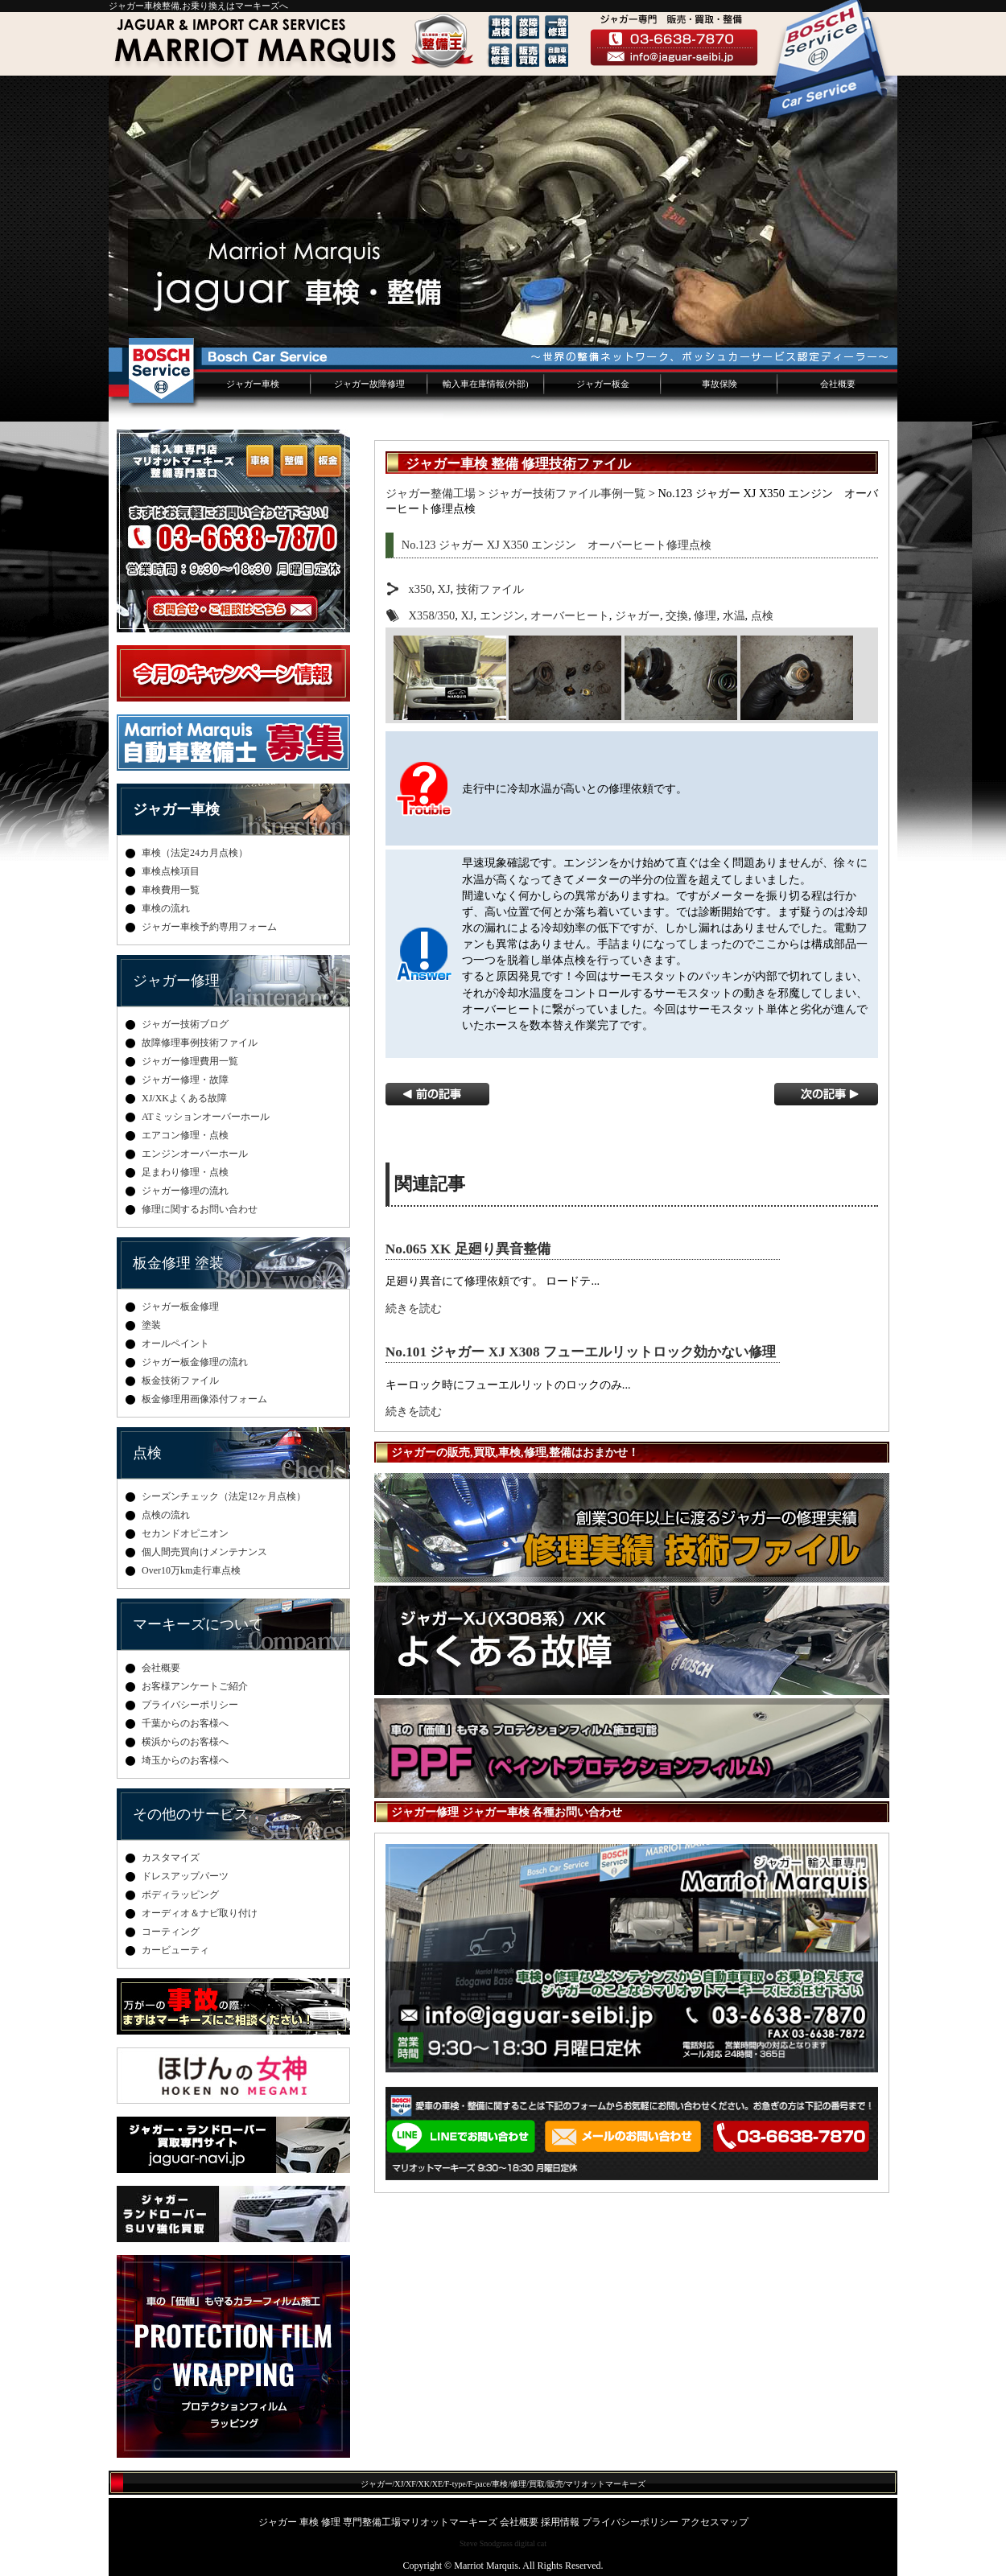  What do you see at coordinates (185, 1079) in the screenshot?
I see `ジャガー修理・故障` at bounding box center [185, 1079].